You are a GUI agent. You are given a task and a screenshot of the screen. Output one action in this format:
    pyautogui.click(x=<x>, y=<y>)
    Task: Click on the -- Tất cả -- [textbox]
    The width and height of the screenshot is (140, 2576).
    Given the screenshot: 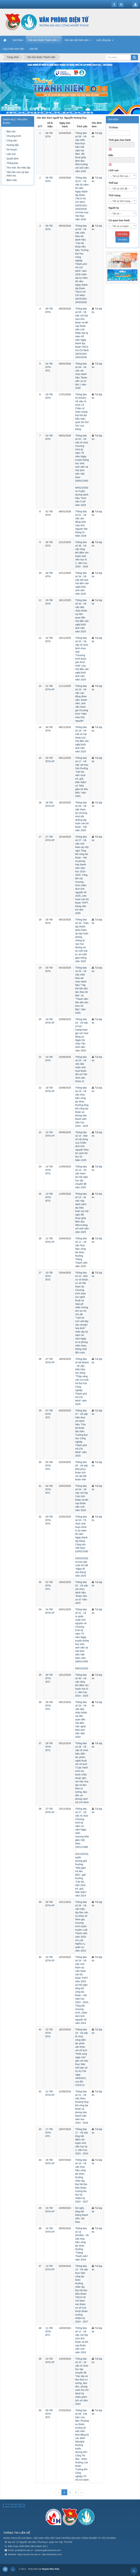 What is the action you would take?
    pyautogui.click(x=116, y=213)
    